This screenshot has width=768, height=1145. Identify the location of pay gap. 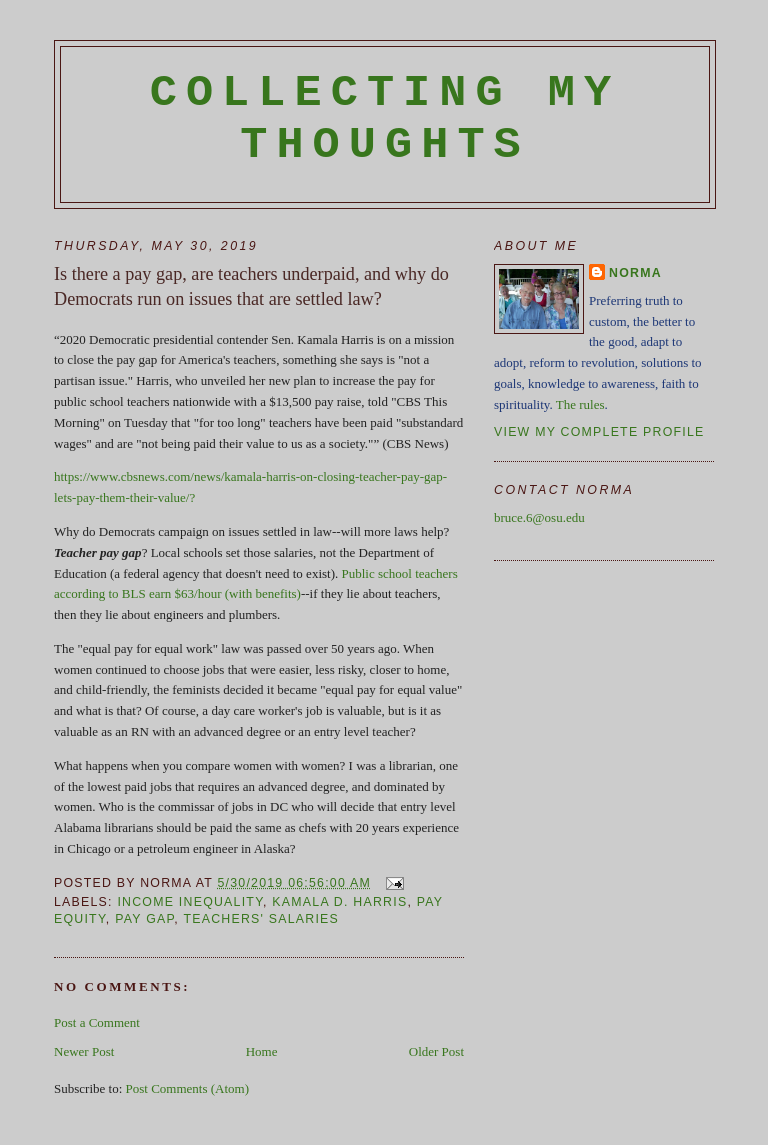
(144, 919).